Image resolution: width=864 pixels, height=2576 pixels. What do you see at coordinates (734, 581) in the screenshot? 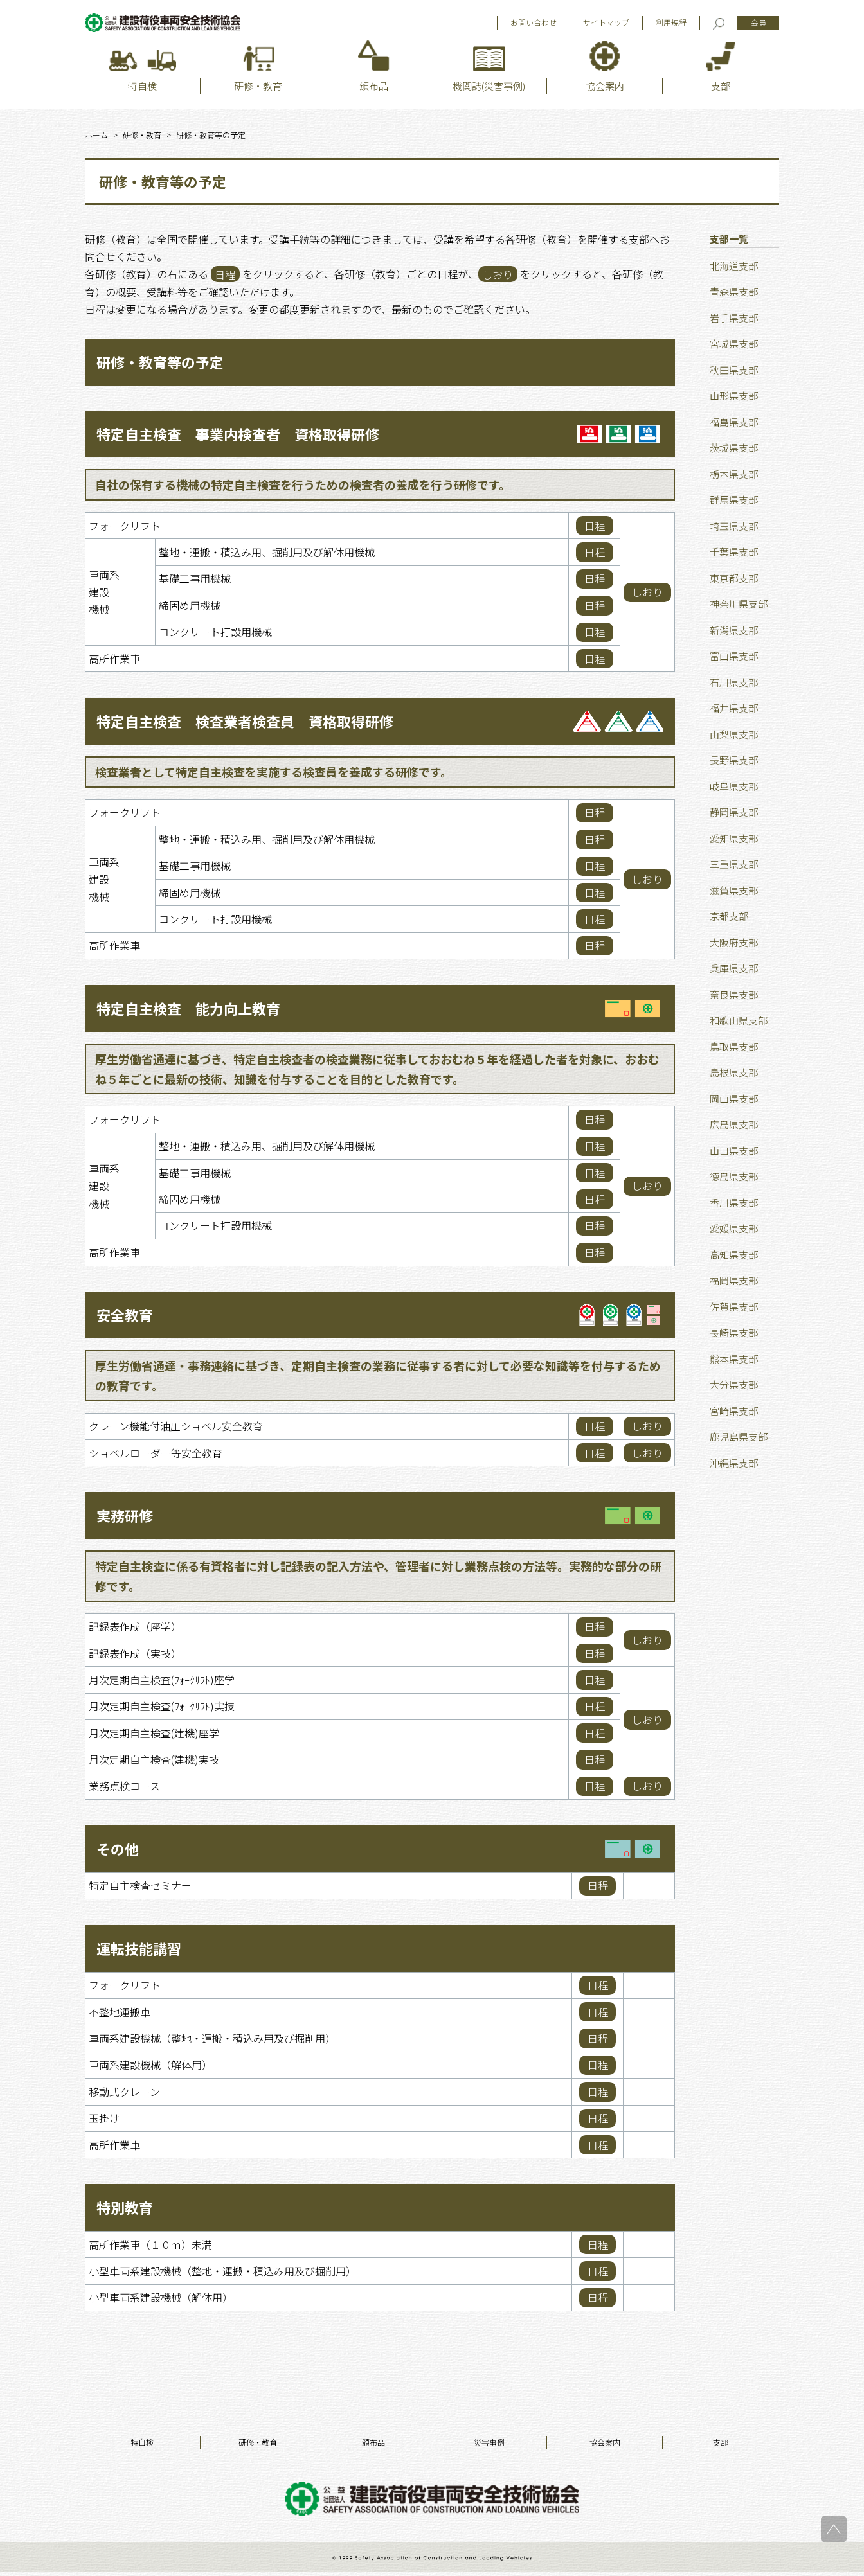
I see `東京都支部` at bounding box center [734, 581].